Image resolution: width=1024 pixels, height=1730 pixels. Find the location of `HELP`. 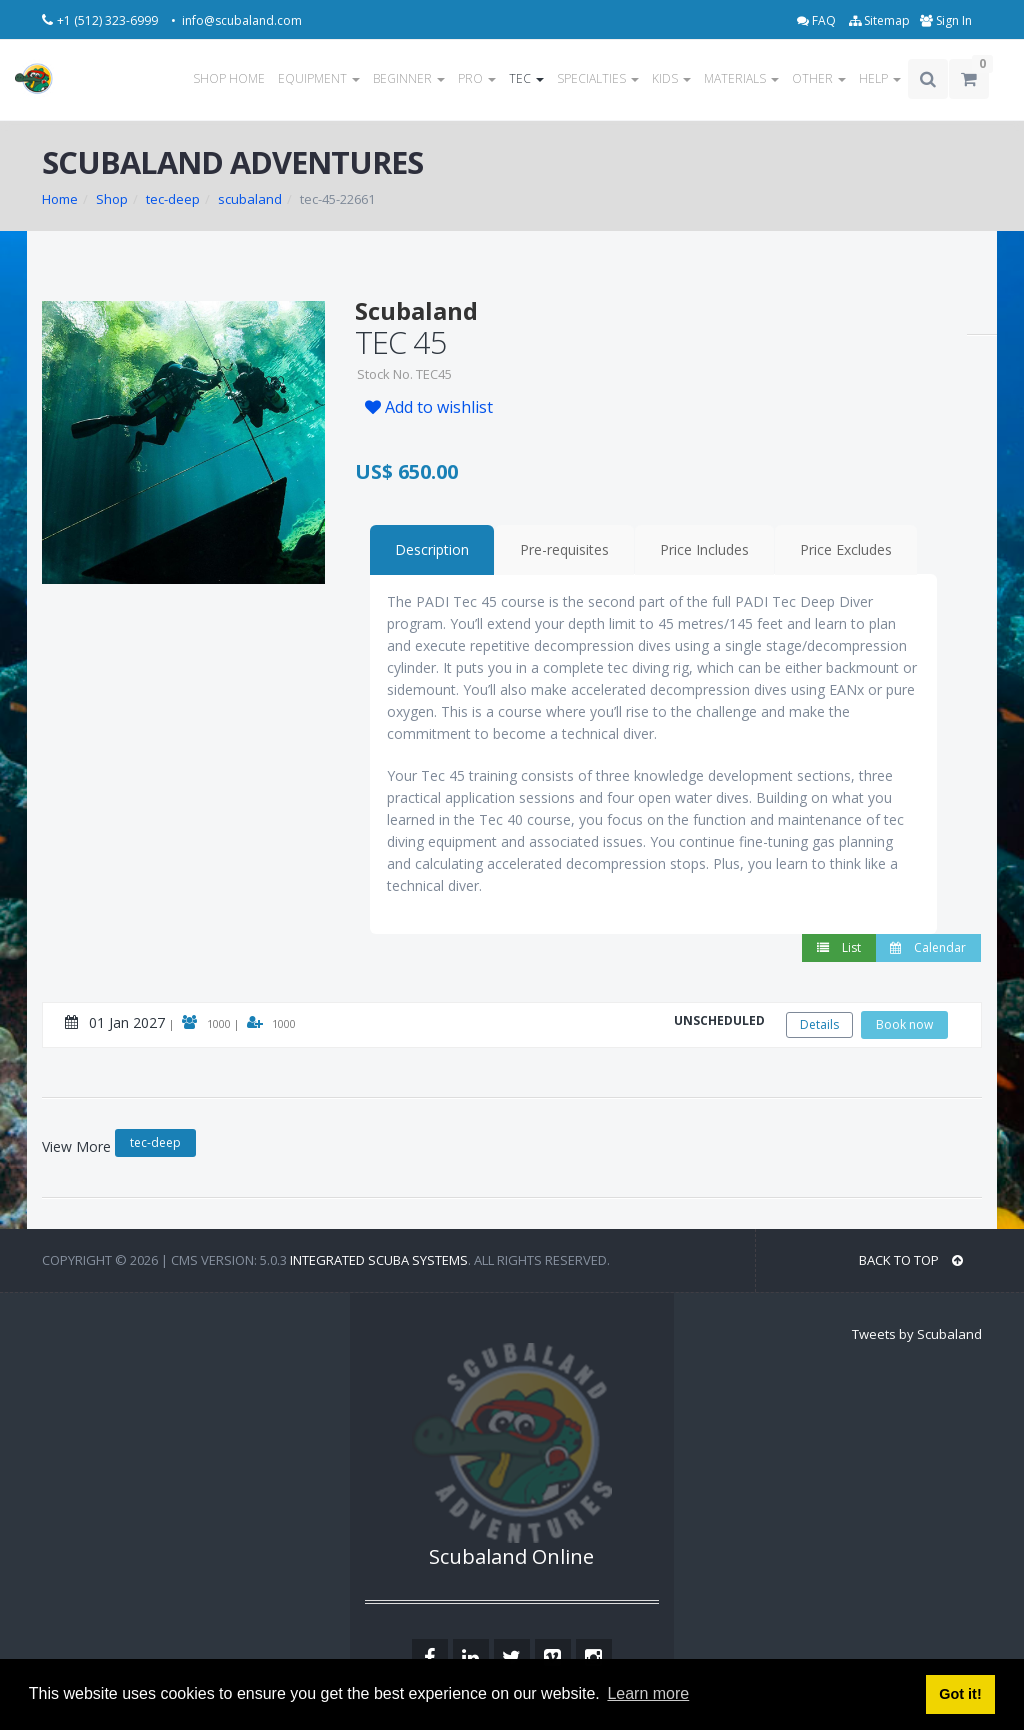

HELP is located at coordinates (880, 78).